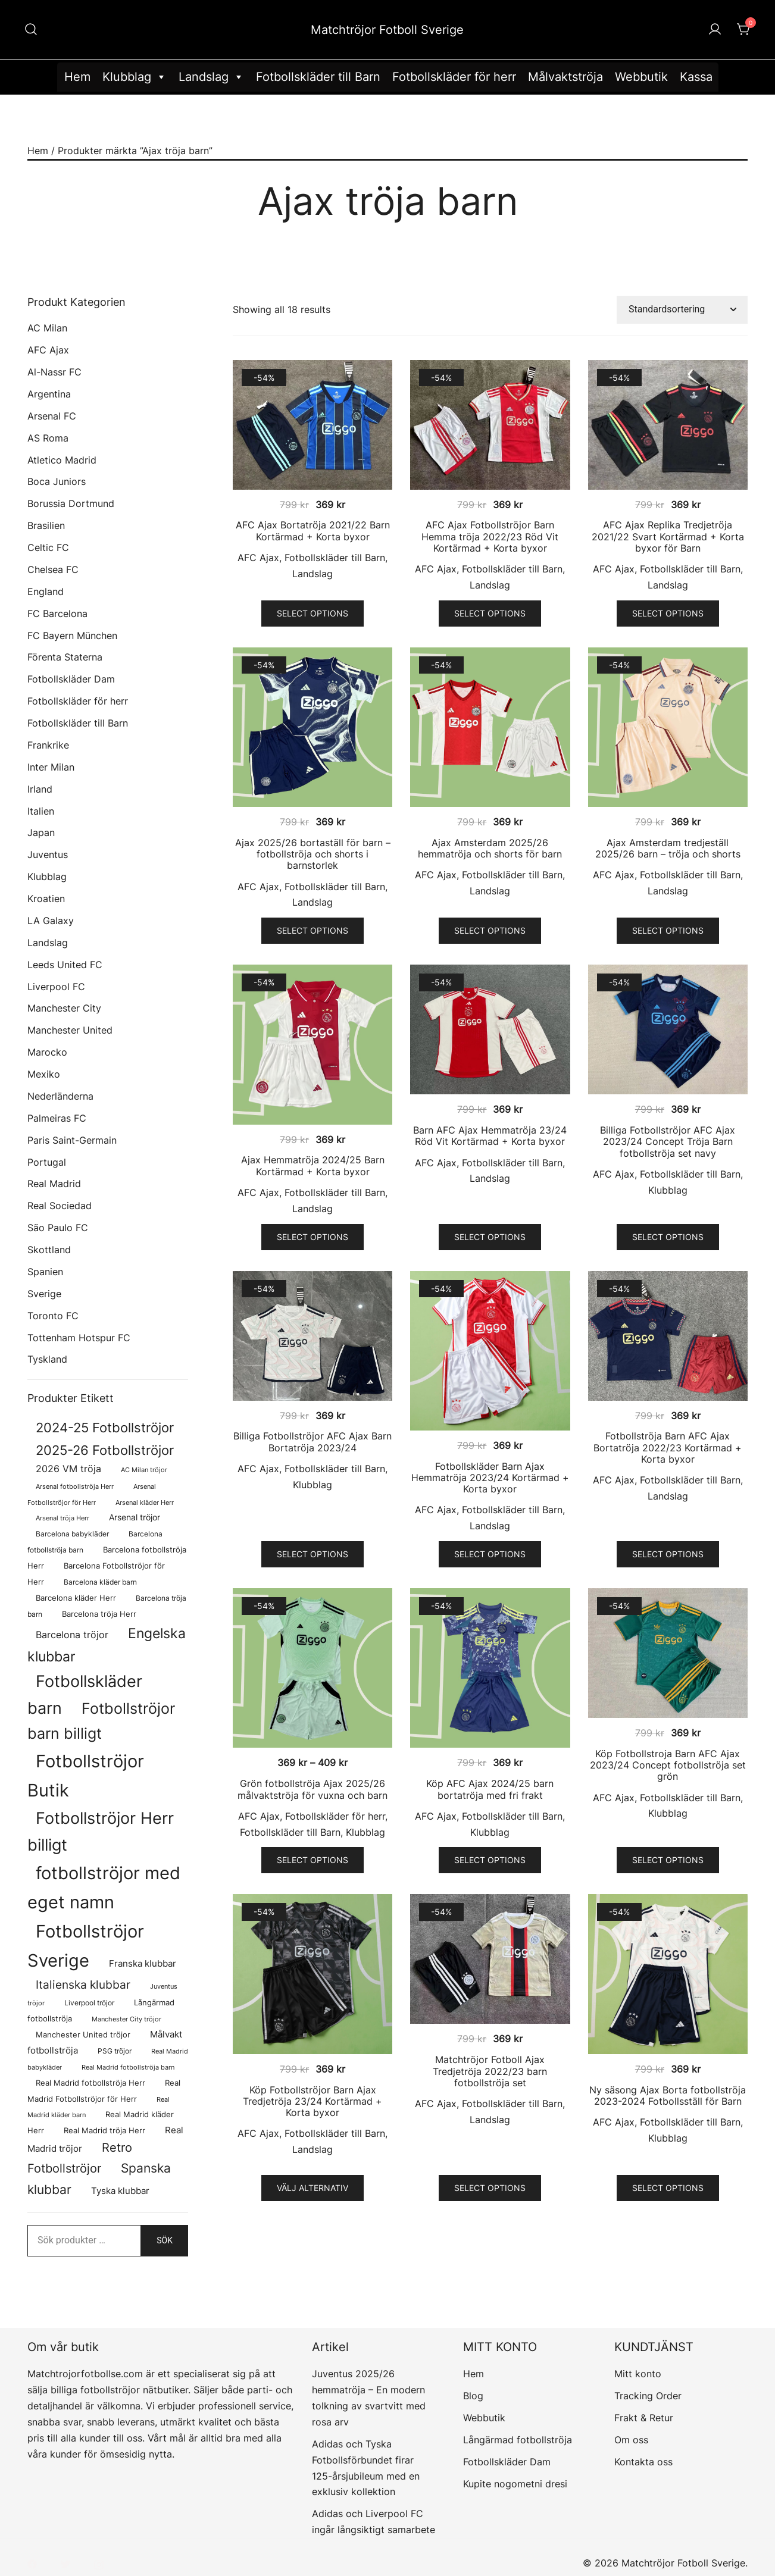 The height and width of the screenshot is (2576, 775). Describe the element at coordinates (101, 1721) in the screenshot. I see `Fotbollströjor barn billigt [Fotbollströjor barn billigt (772 produkter)]` at that location.